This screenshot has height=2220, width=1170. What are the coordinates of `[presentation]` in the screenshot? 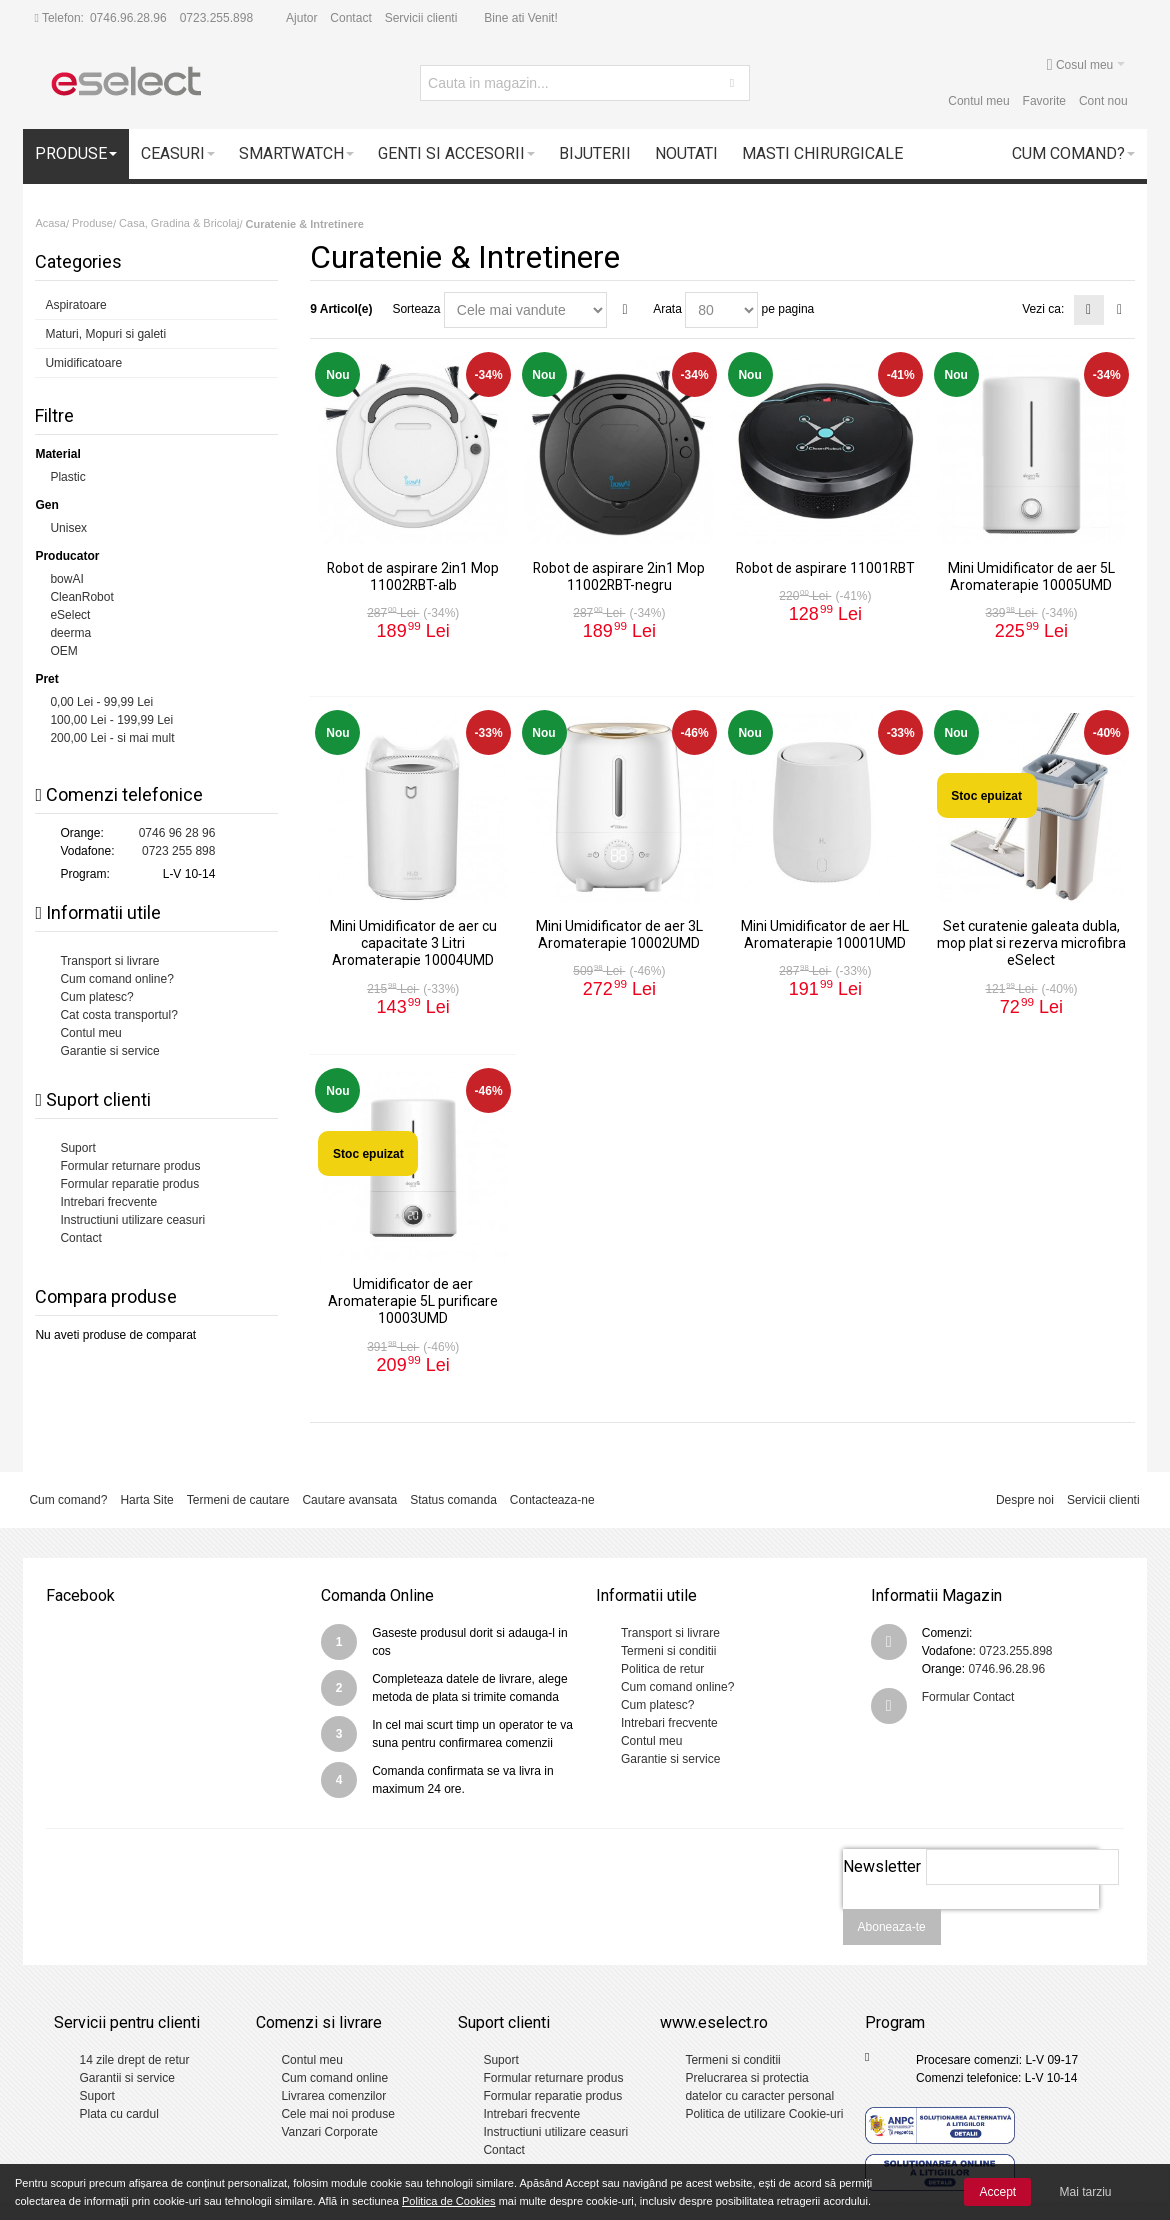 It's located at (971, 1920).